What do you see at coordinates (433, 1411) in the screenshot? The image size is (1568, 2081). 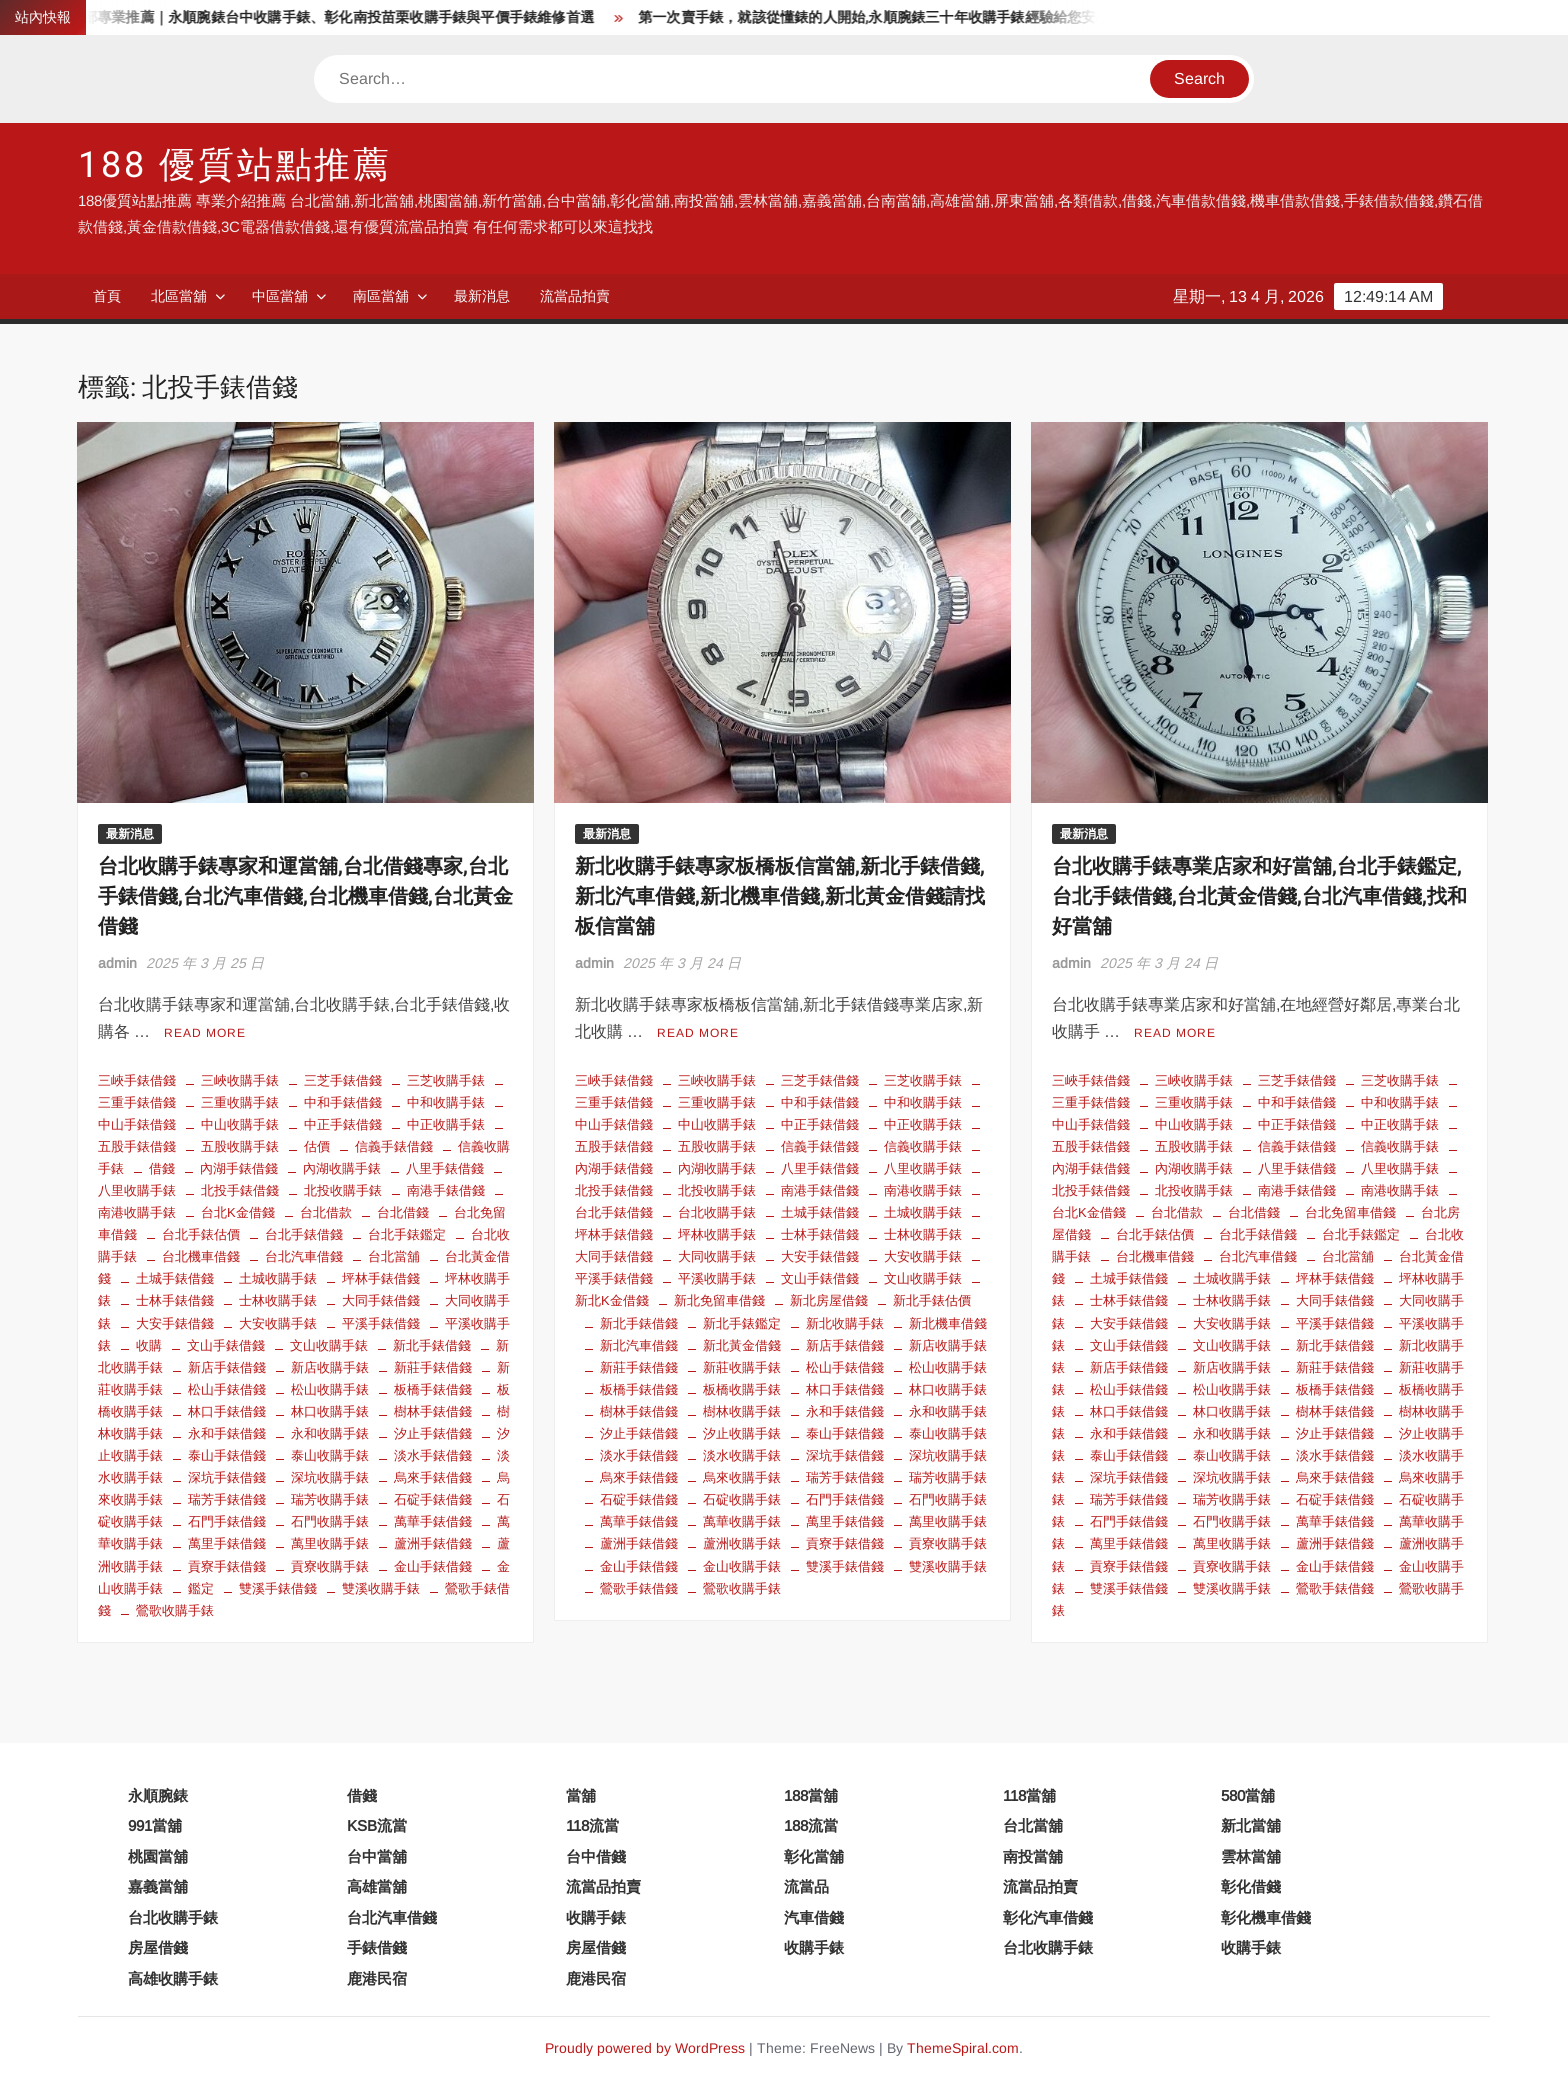 I see `樹林手錶借錢` at bounding box center [433, 1411].